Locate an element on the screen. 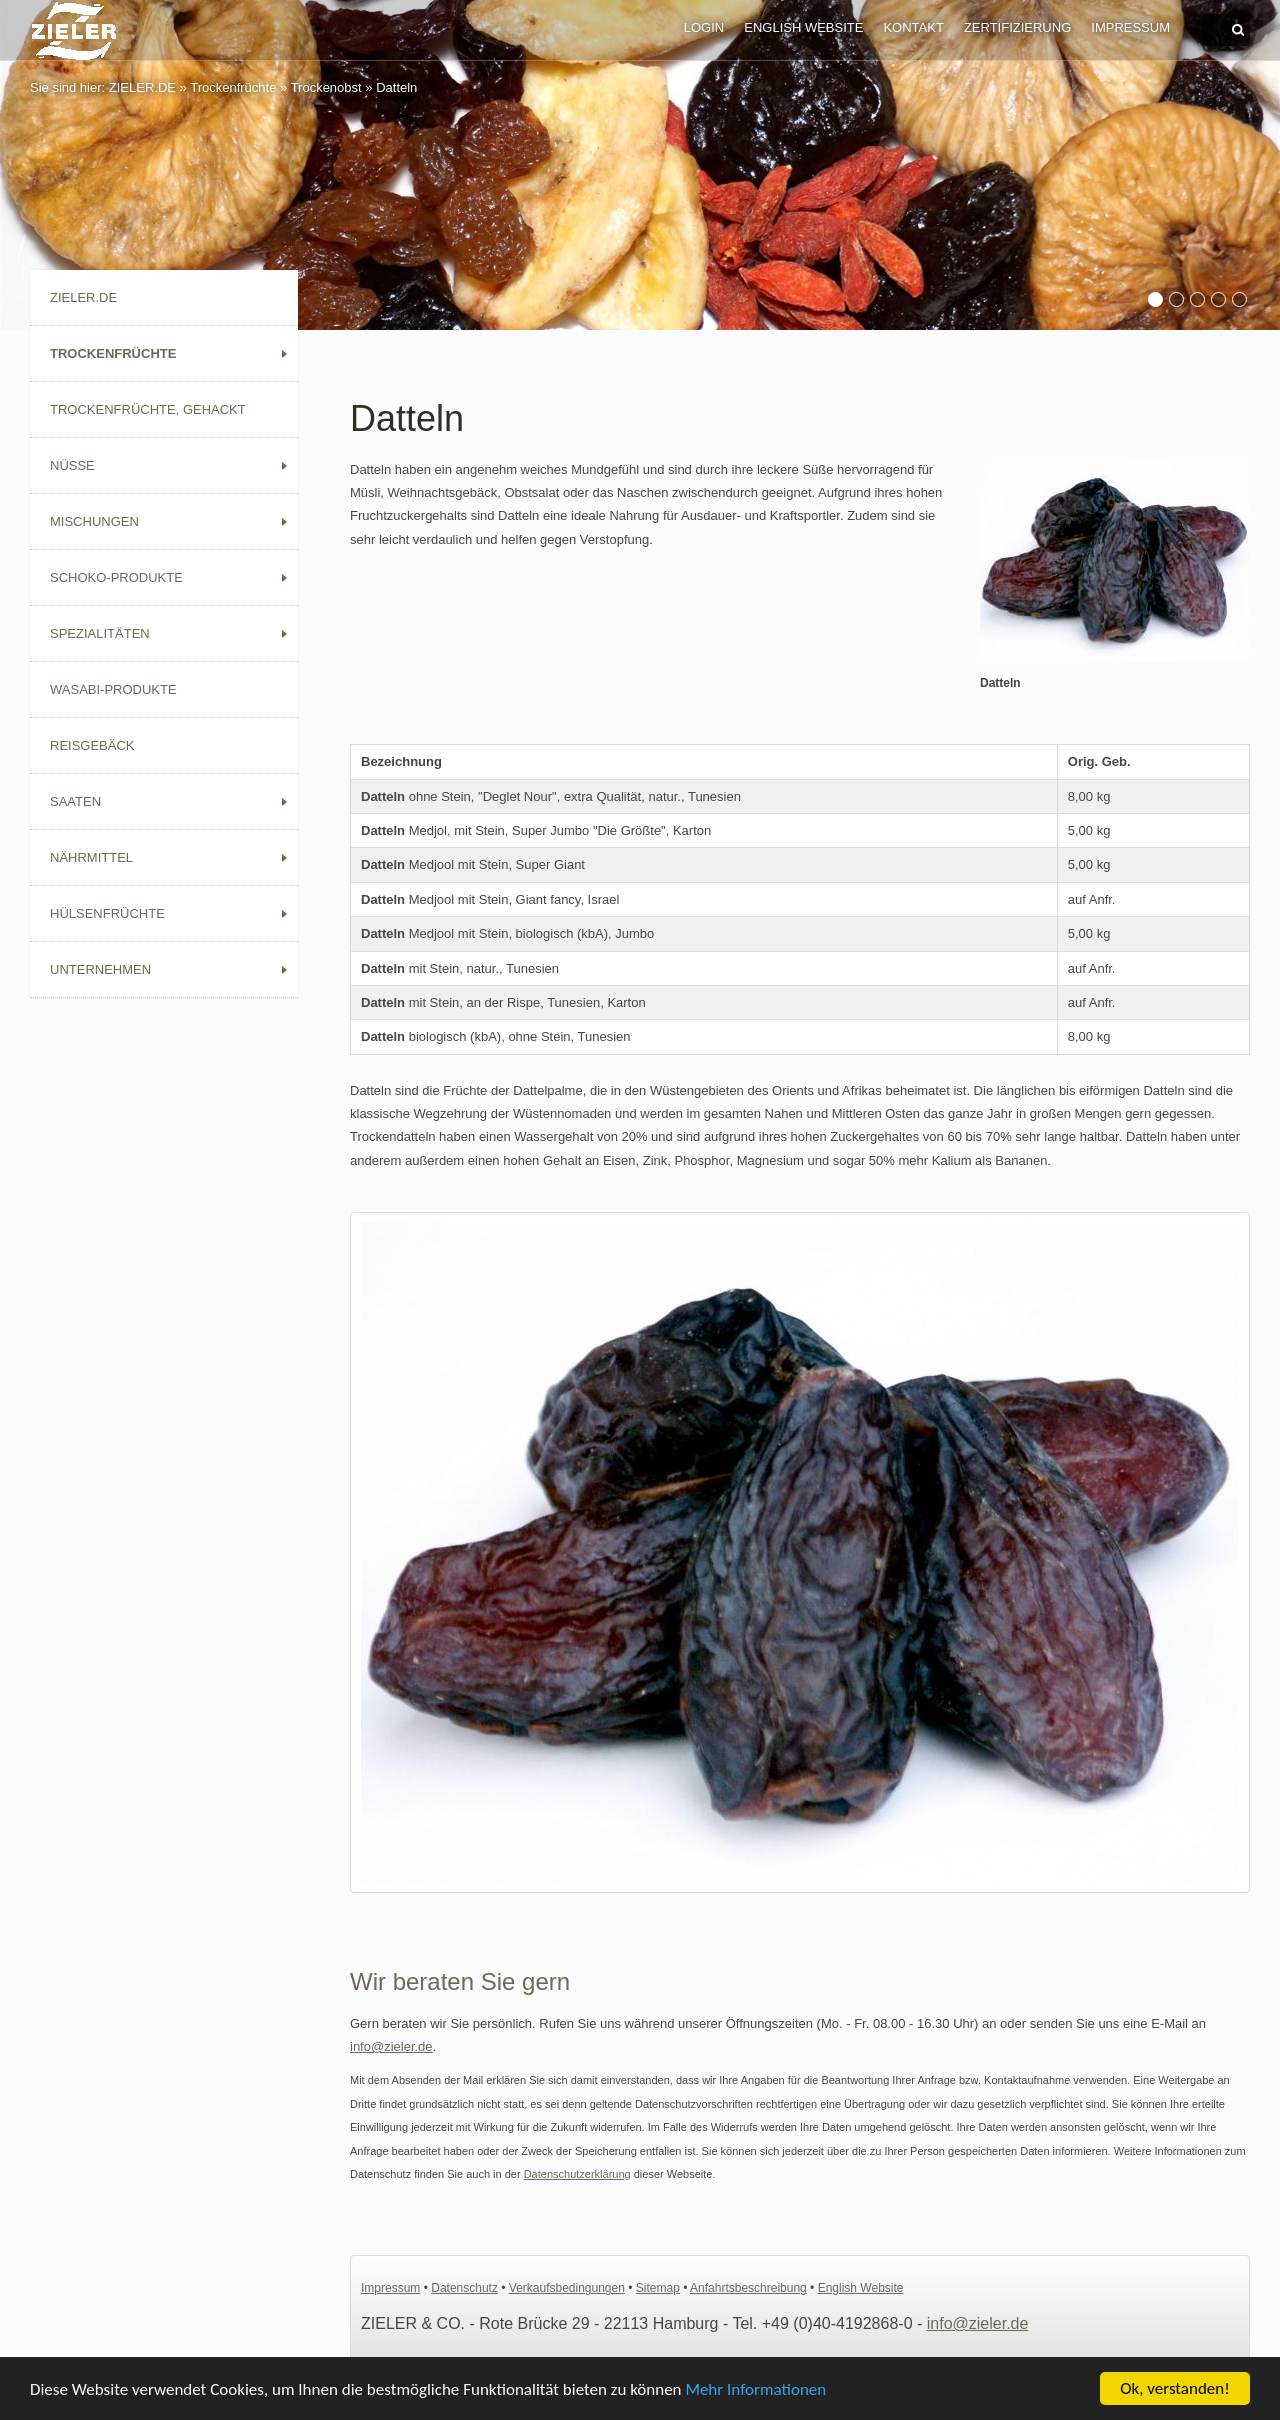 Image resolution: width=1280 pixels, height=2420 pixels. Mischungen is located at coordinates (94, 521).